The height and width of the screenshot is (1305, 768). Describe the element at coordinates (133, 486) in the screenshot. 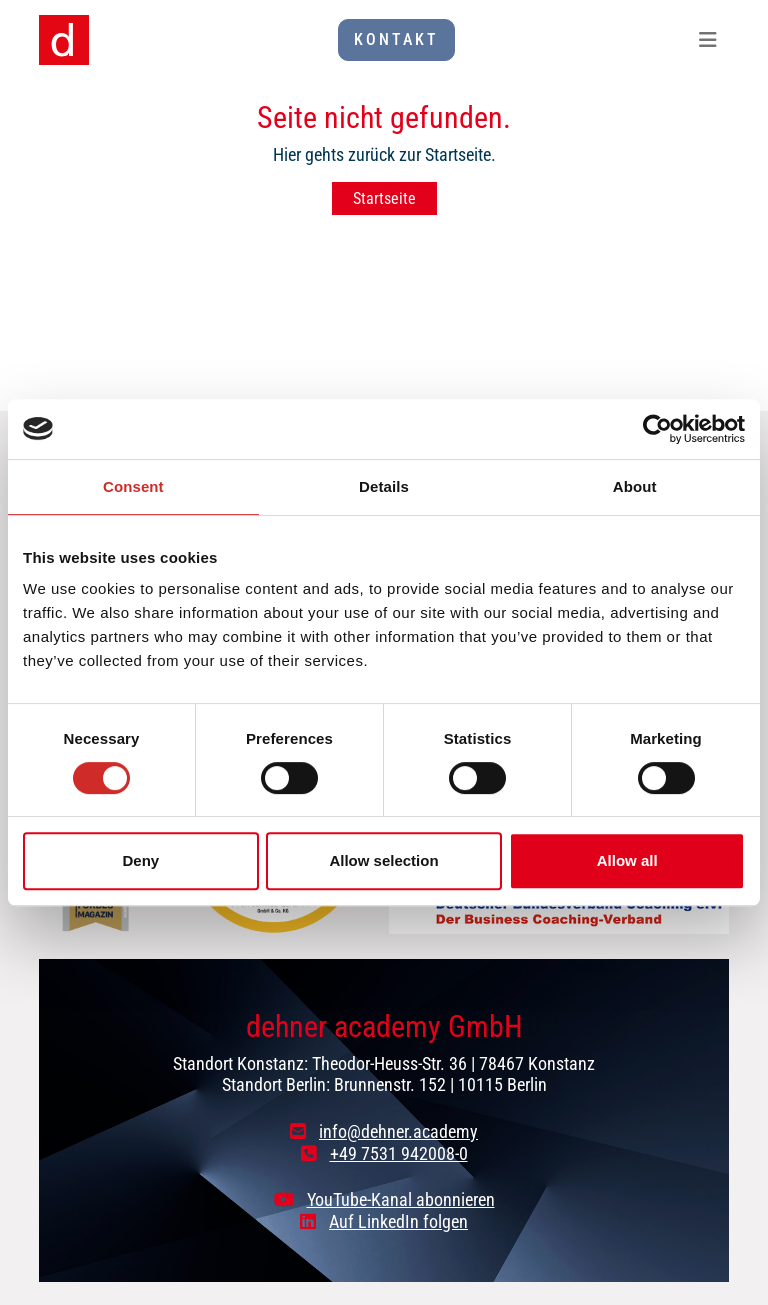

I see `Consent [tab]` at that location.